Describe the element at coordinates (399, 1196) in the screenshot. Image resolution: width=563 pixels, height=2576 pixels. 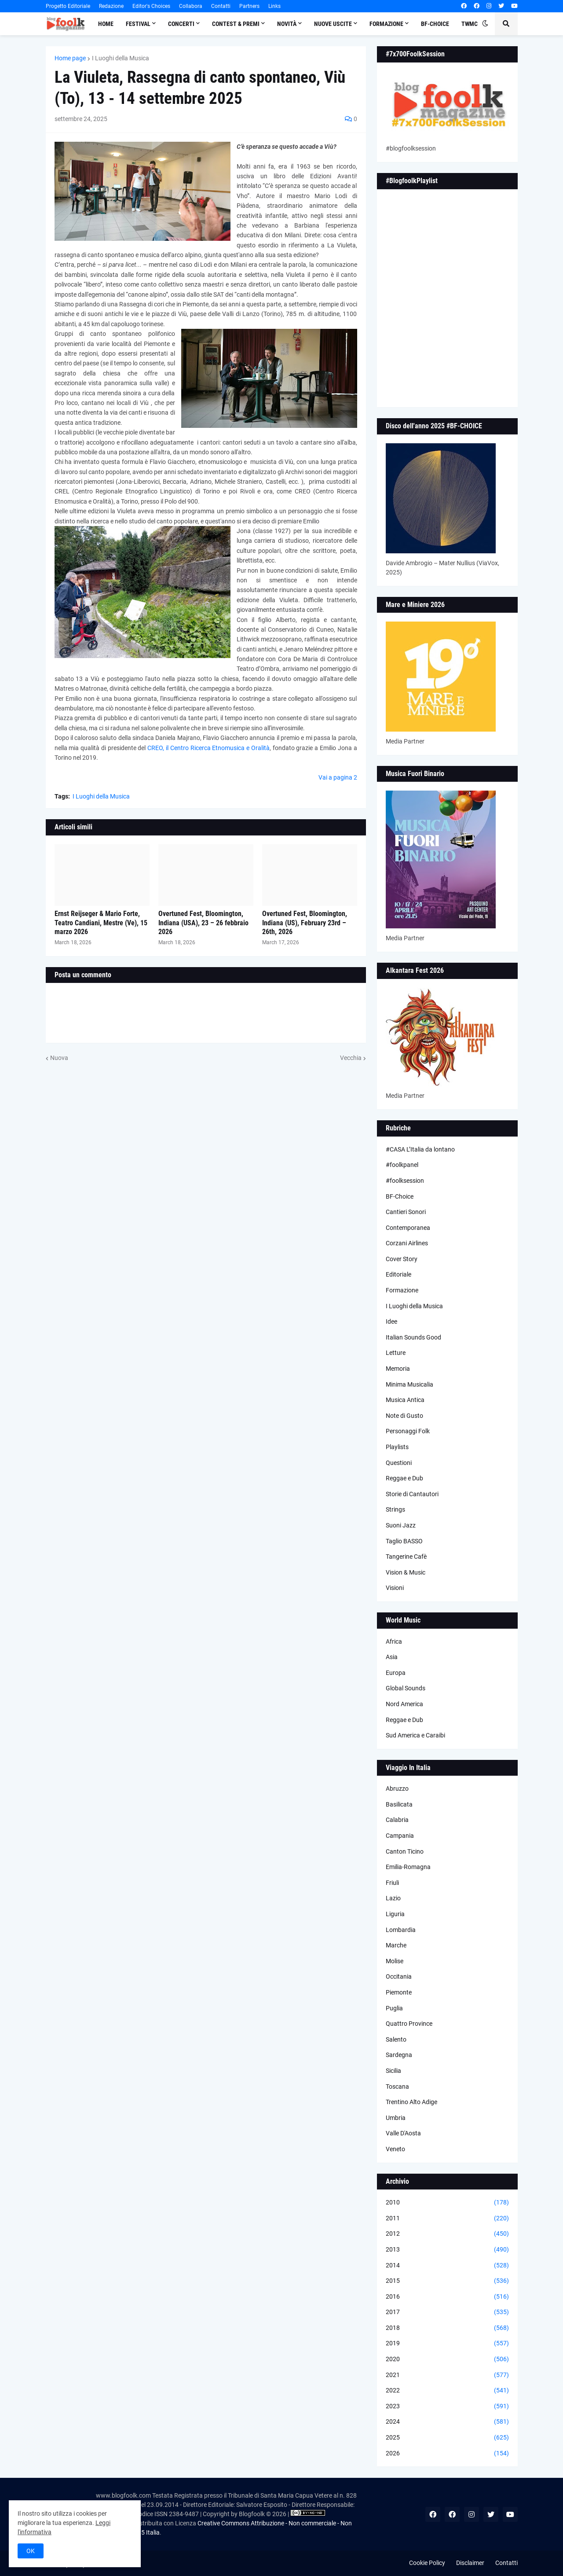
I see `BF-Choice` at that location.